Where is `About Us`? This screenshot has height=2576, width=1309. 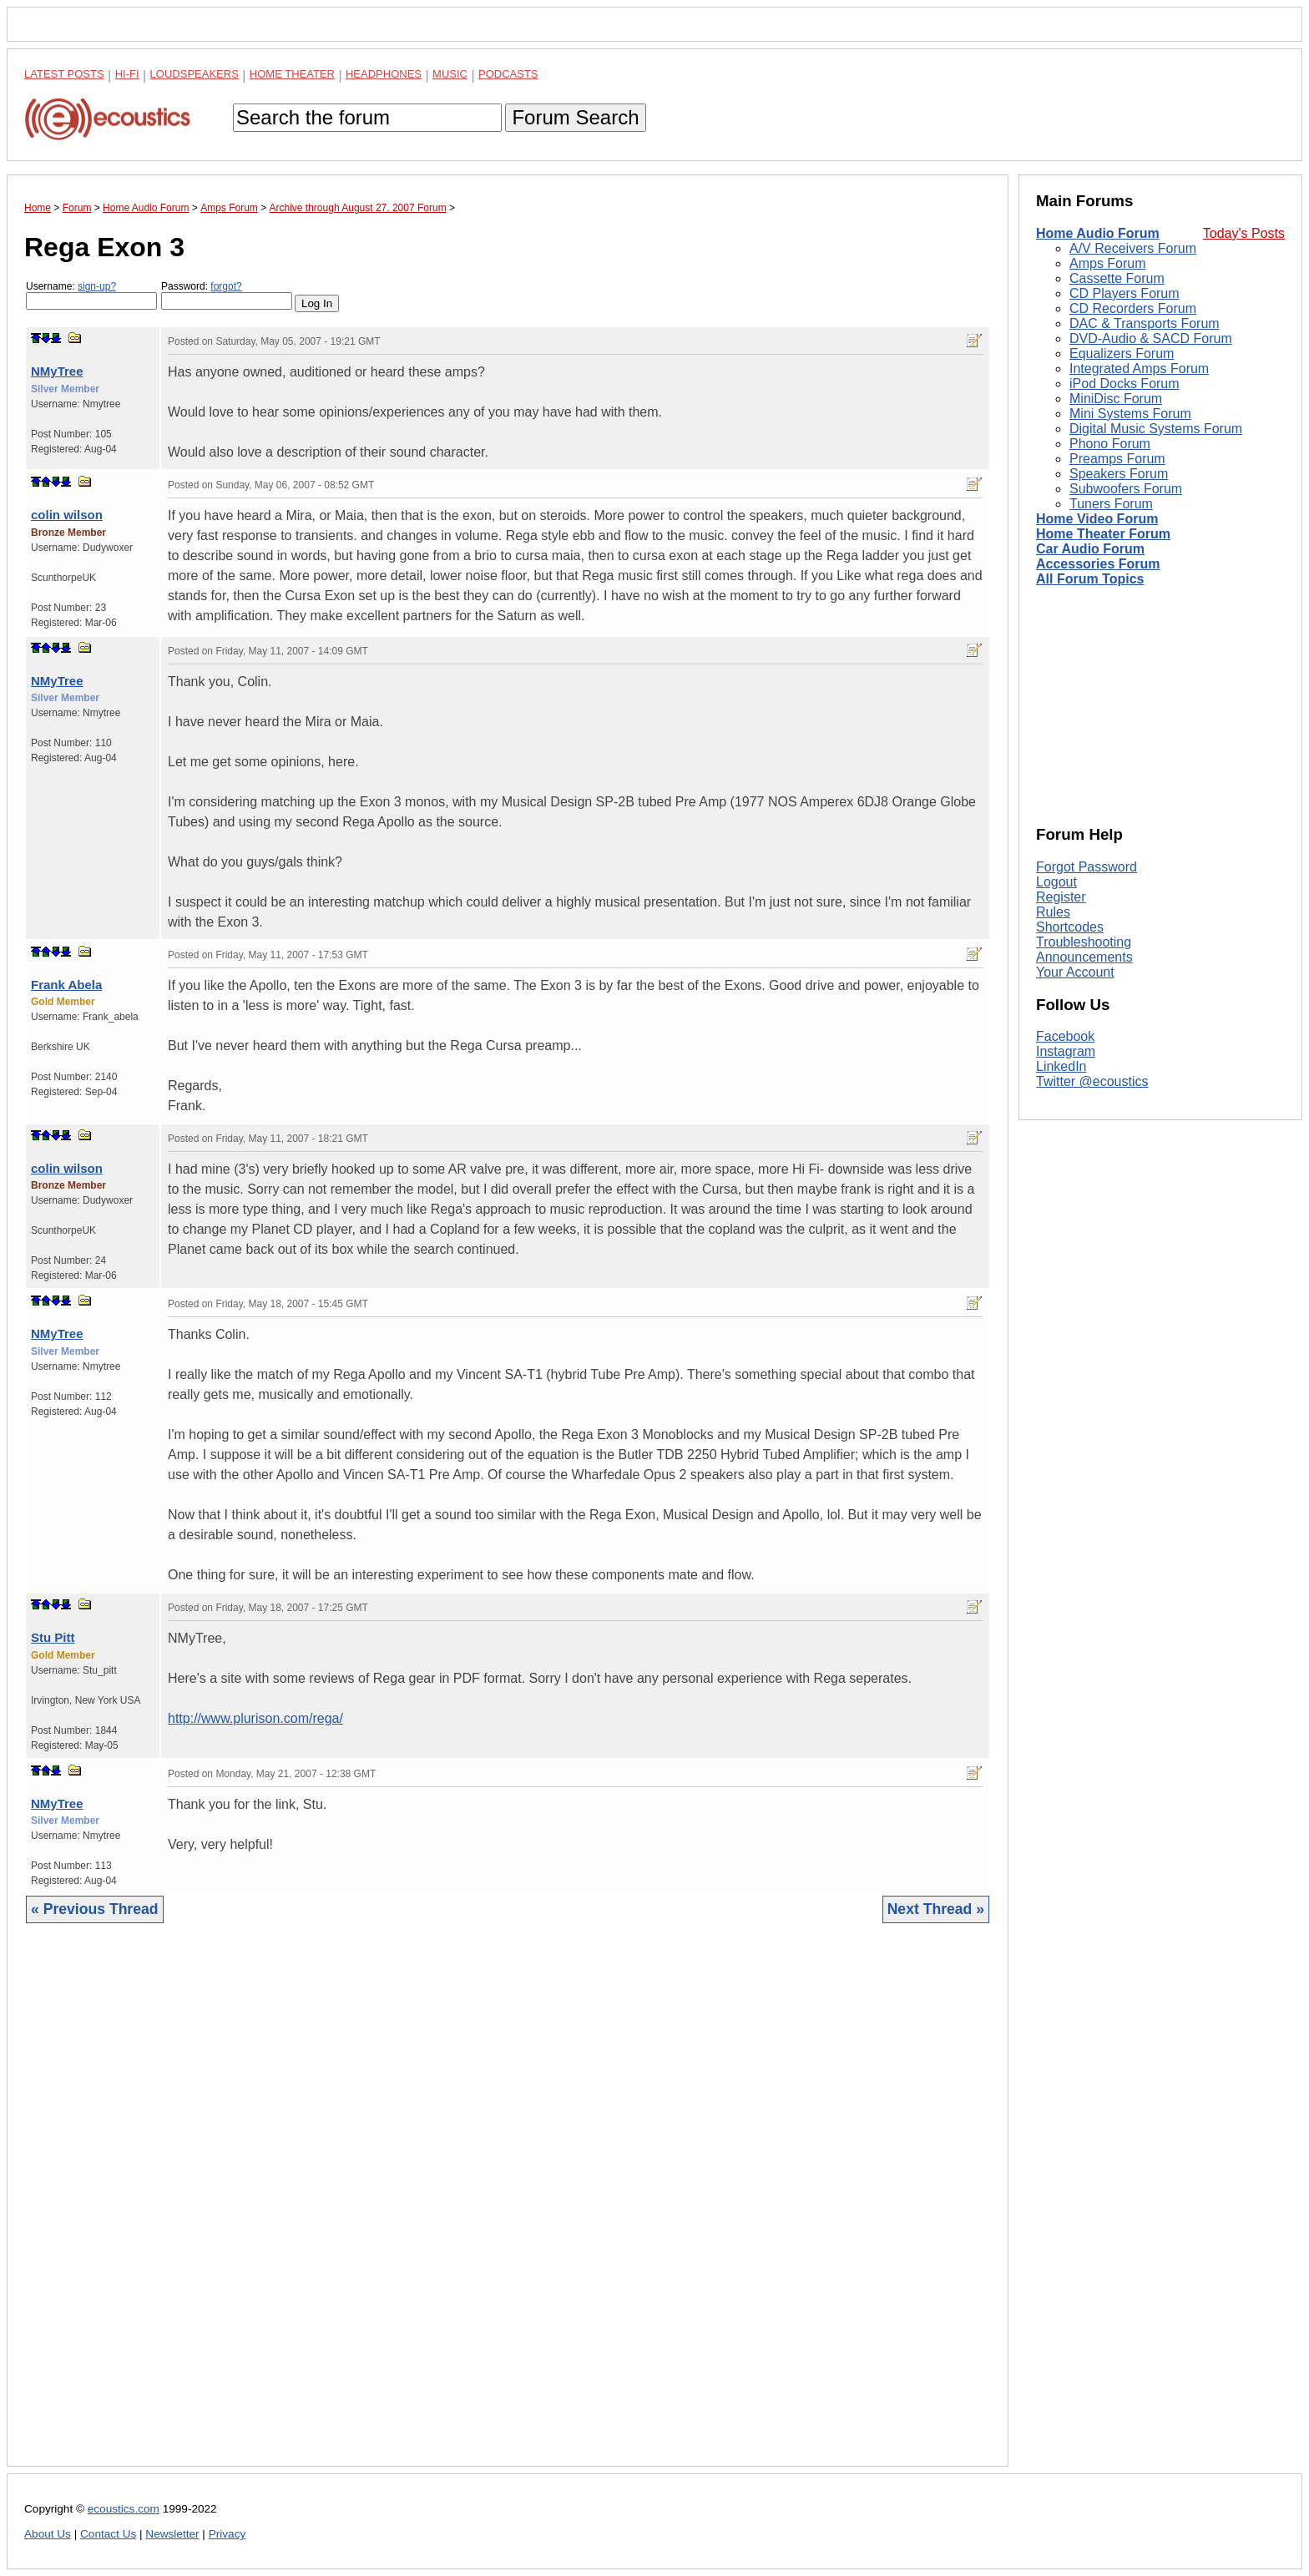 About Us is located at coordinates (47, 2534).